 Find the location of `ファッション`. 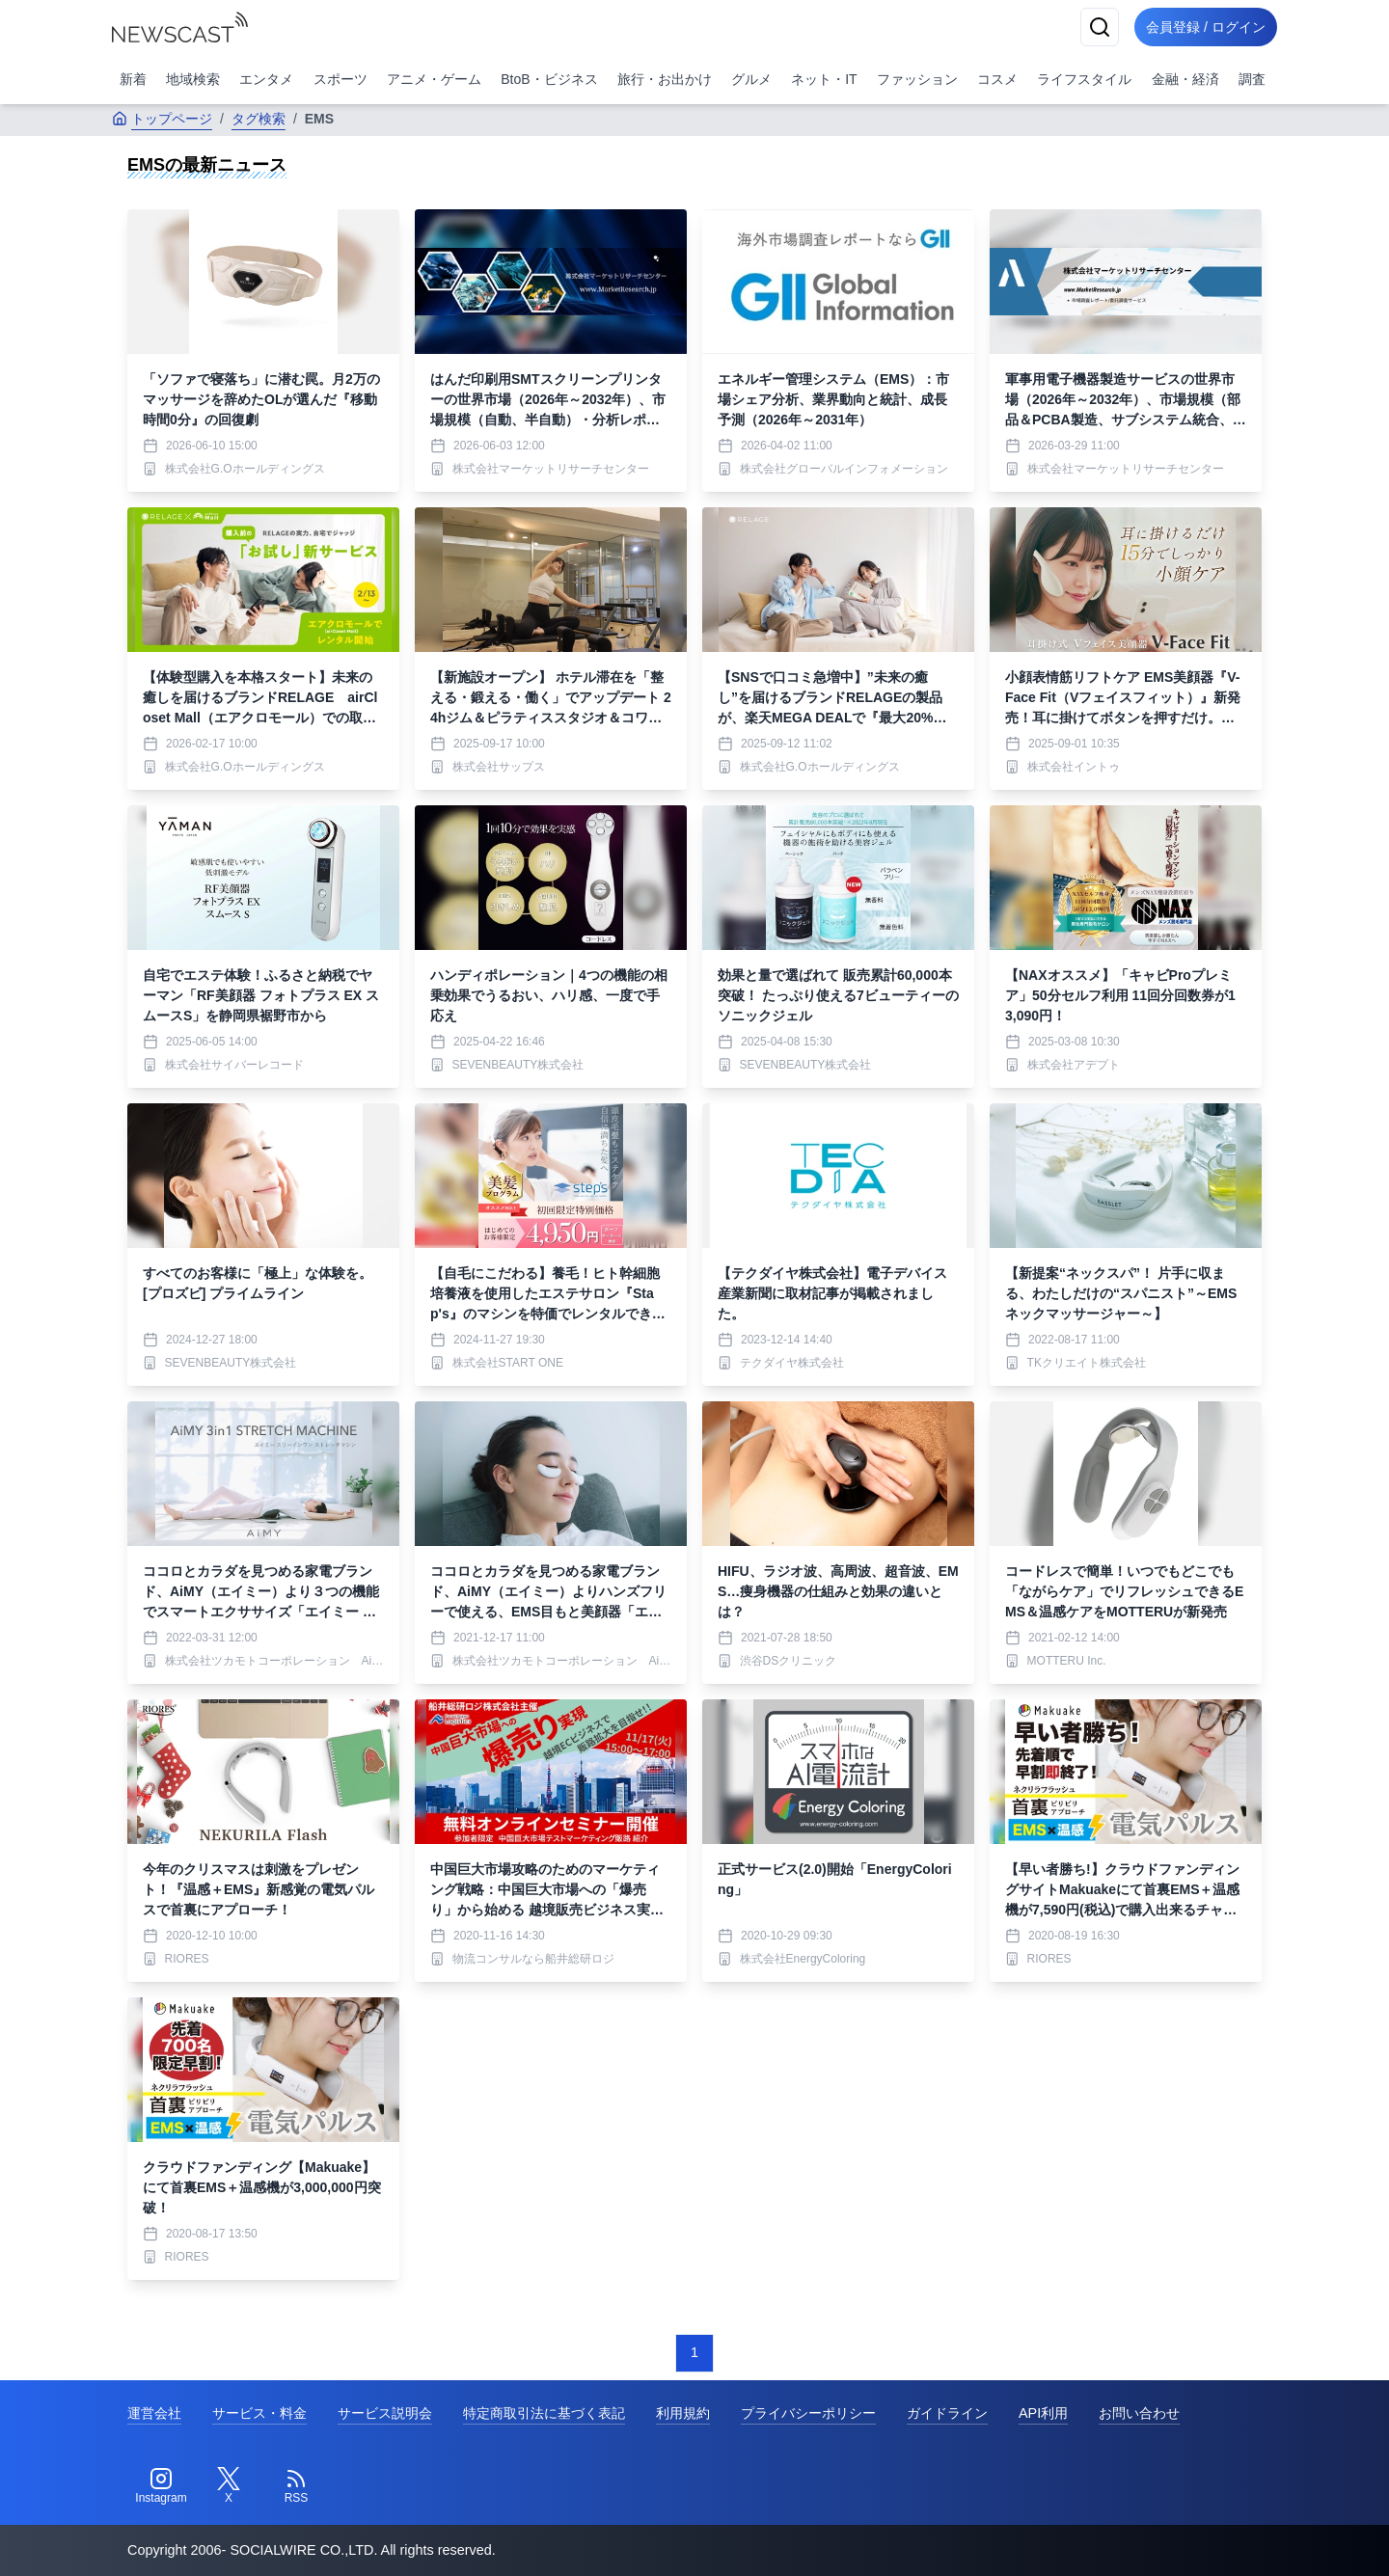

ファッション is located at coordinates (917, 79).